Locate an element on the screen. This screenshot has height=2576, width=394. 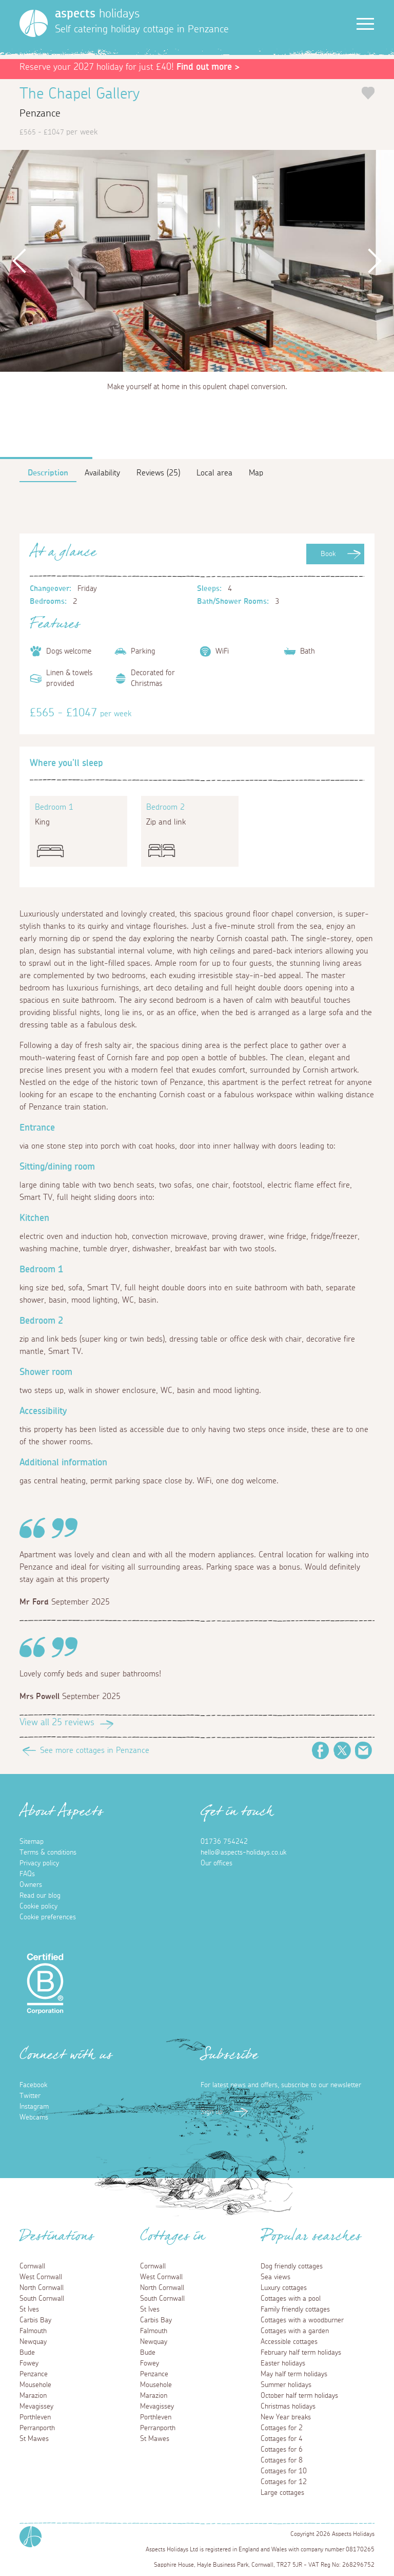
Perranporth is located at coordinates (37, 2428).